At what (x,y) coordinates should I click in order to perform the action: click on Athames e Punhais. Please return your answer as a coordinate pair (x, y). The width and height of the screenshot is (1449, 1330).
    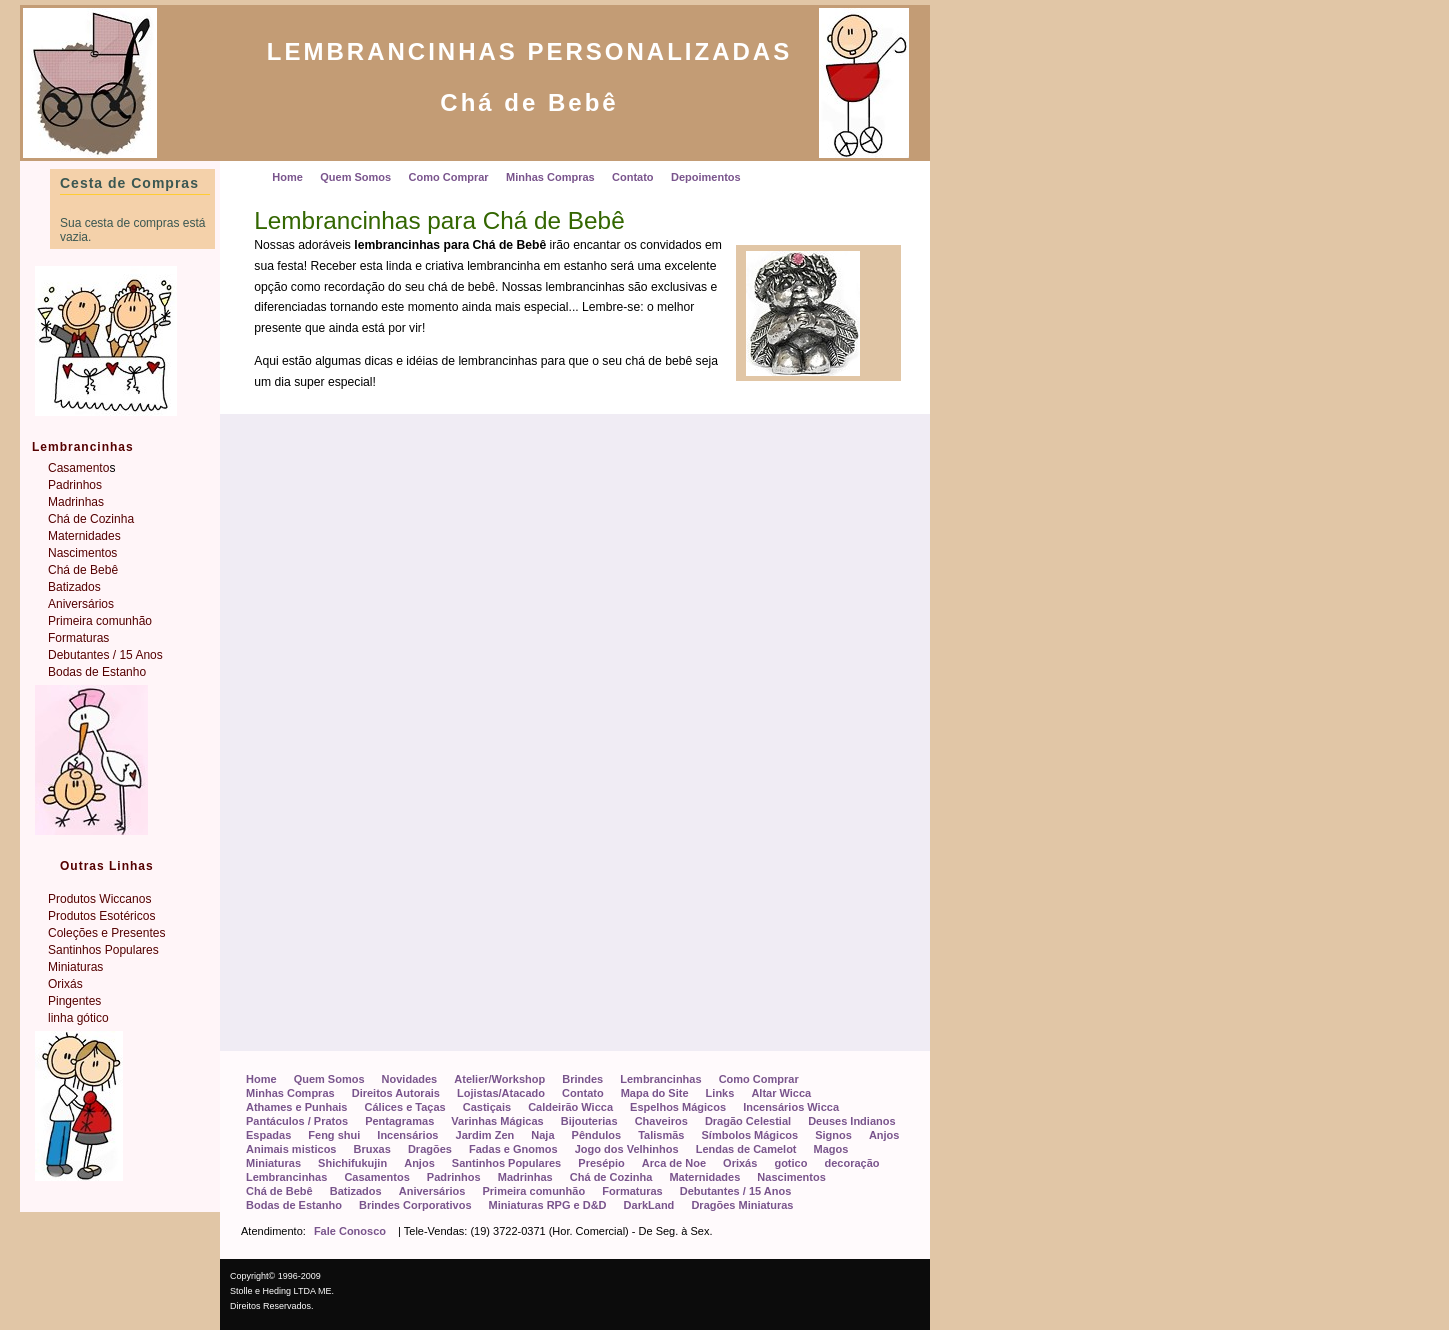
    Looking at the image, I should click on (296, 1107).